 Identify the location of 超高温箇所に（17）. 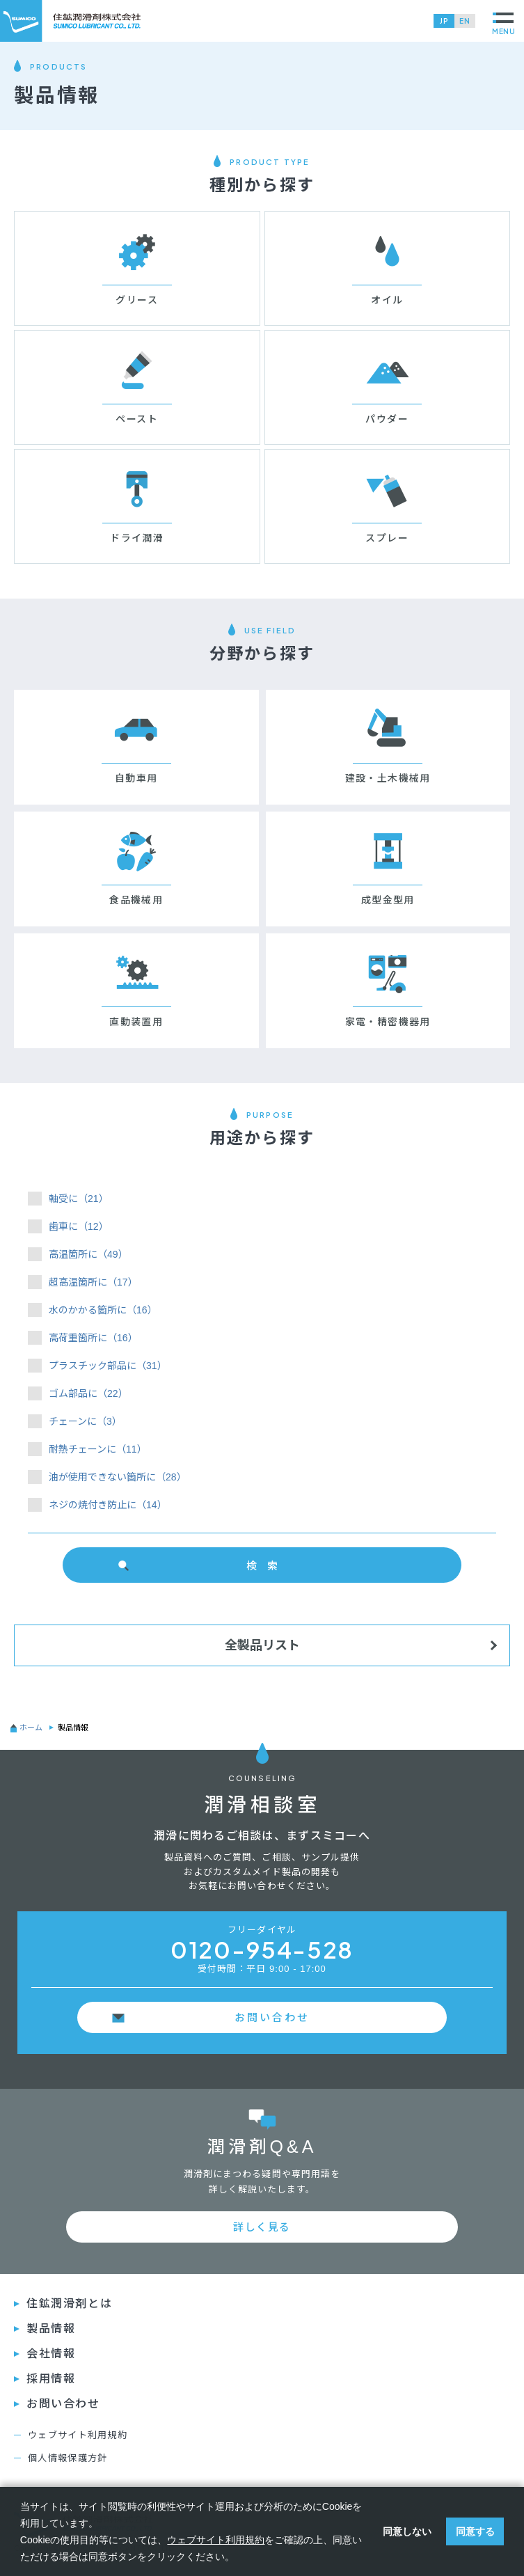
(93, 1282).